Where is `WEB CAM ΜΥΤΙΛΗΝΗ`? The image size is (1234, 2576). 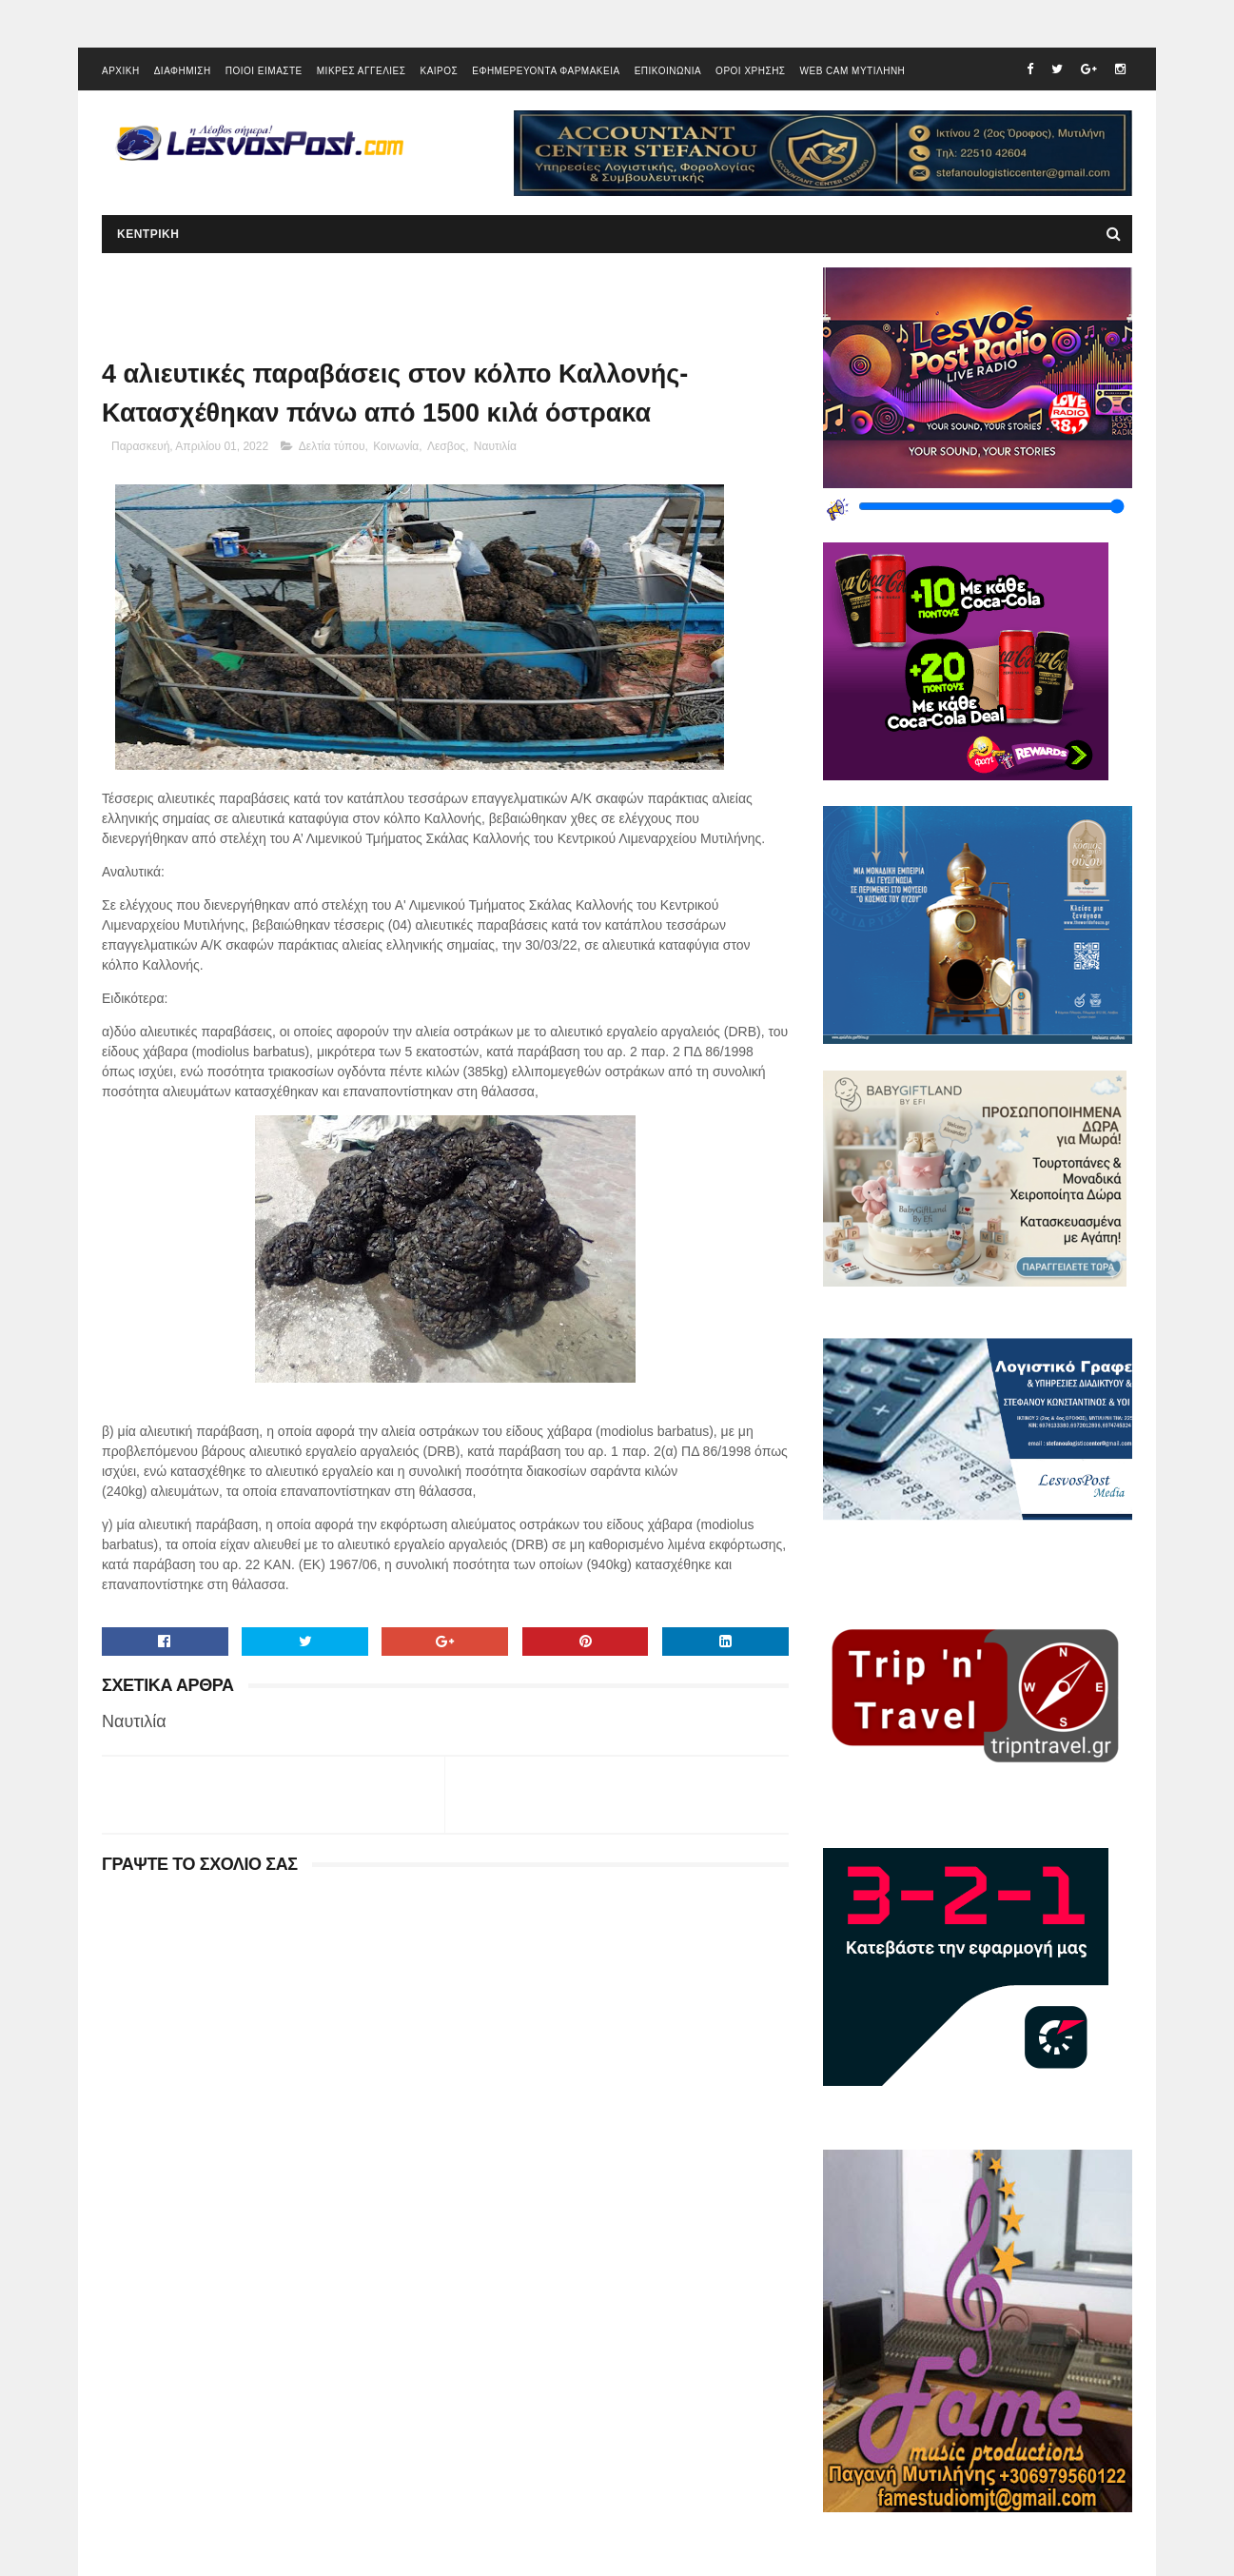
WEB CAM ΜΥΤΙΛΗΝΗ is located at coordinates (853, 71).